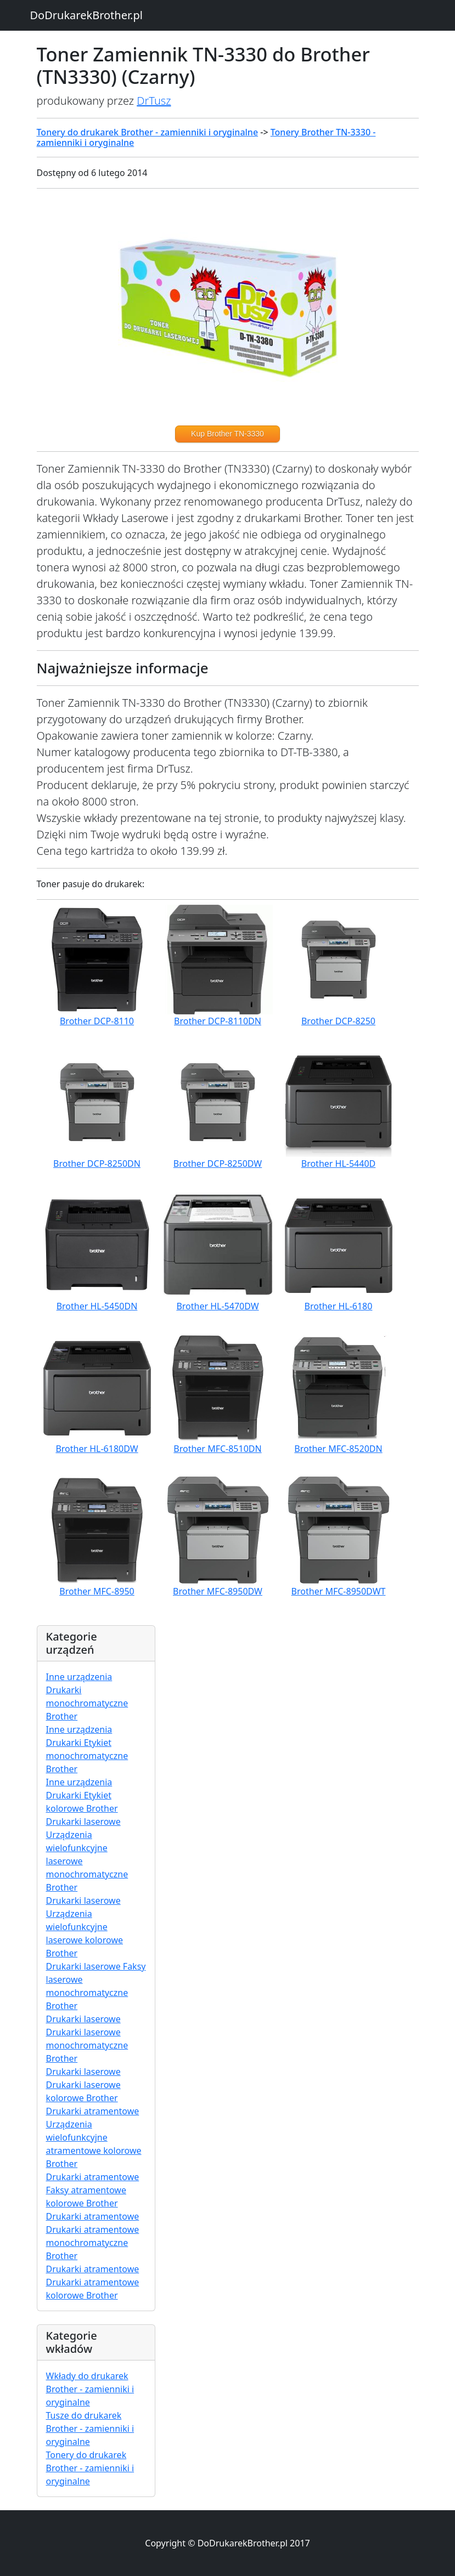 The width and height of the screenshot is (455, 2576). What do you see at coordinates (148, 132) in the screenshot?
I see `Tonery do drukarek Brother - zamienniki i oryginalne` at bounding box center [148, 132].